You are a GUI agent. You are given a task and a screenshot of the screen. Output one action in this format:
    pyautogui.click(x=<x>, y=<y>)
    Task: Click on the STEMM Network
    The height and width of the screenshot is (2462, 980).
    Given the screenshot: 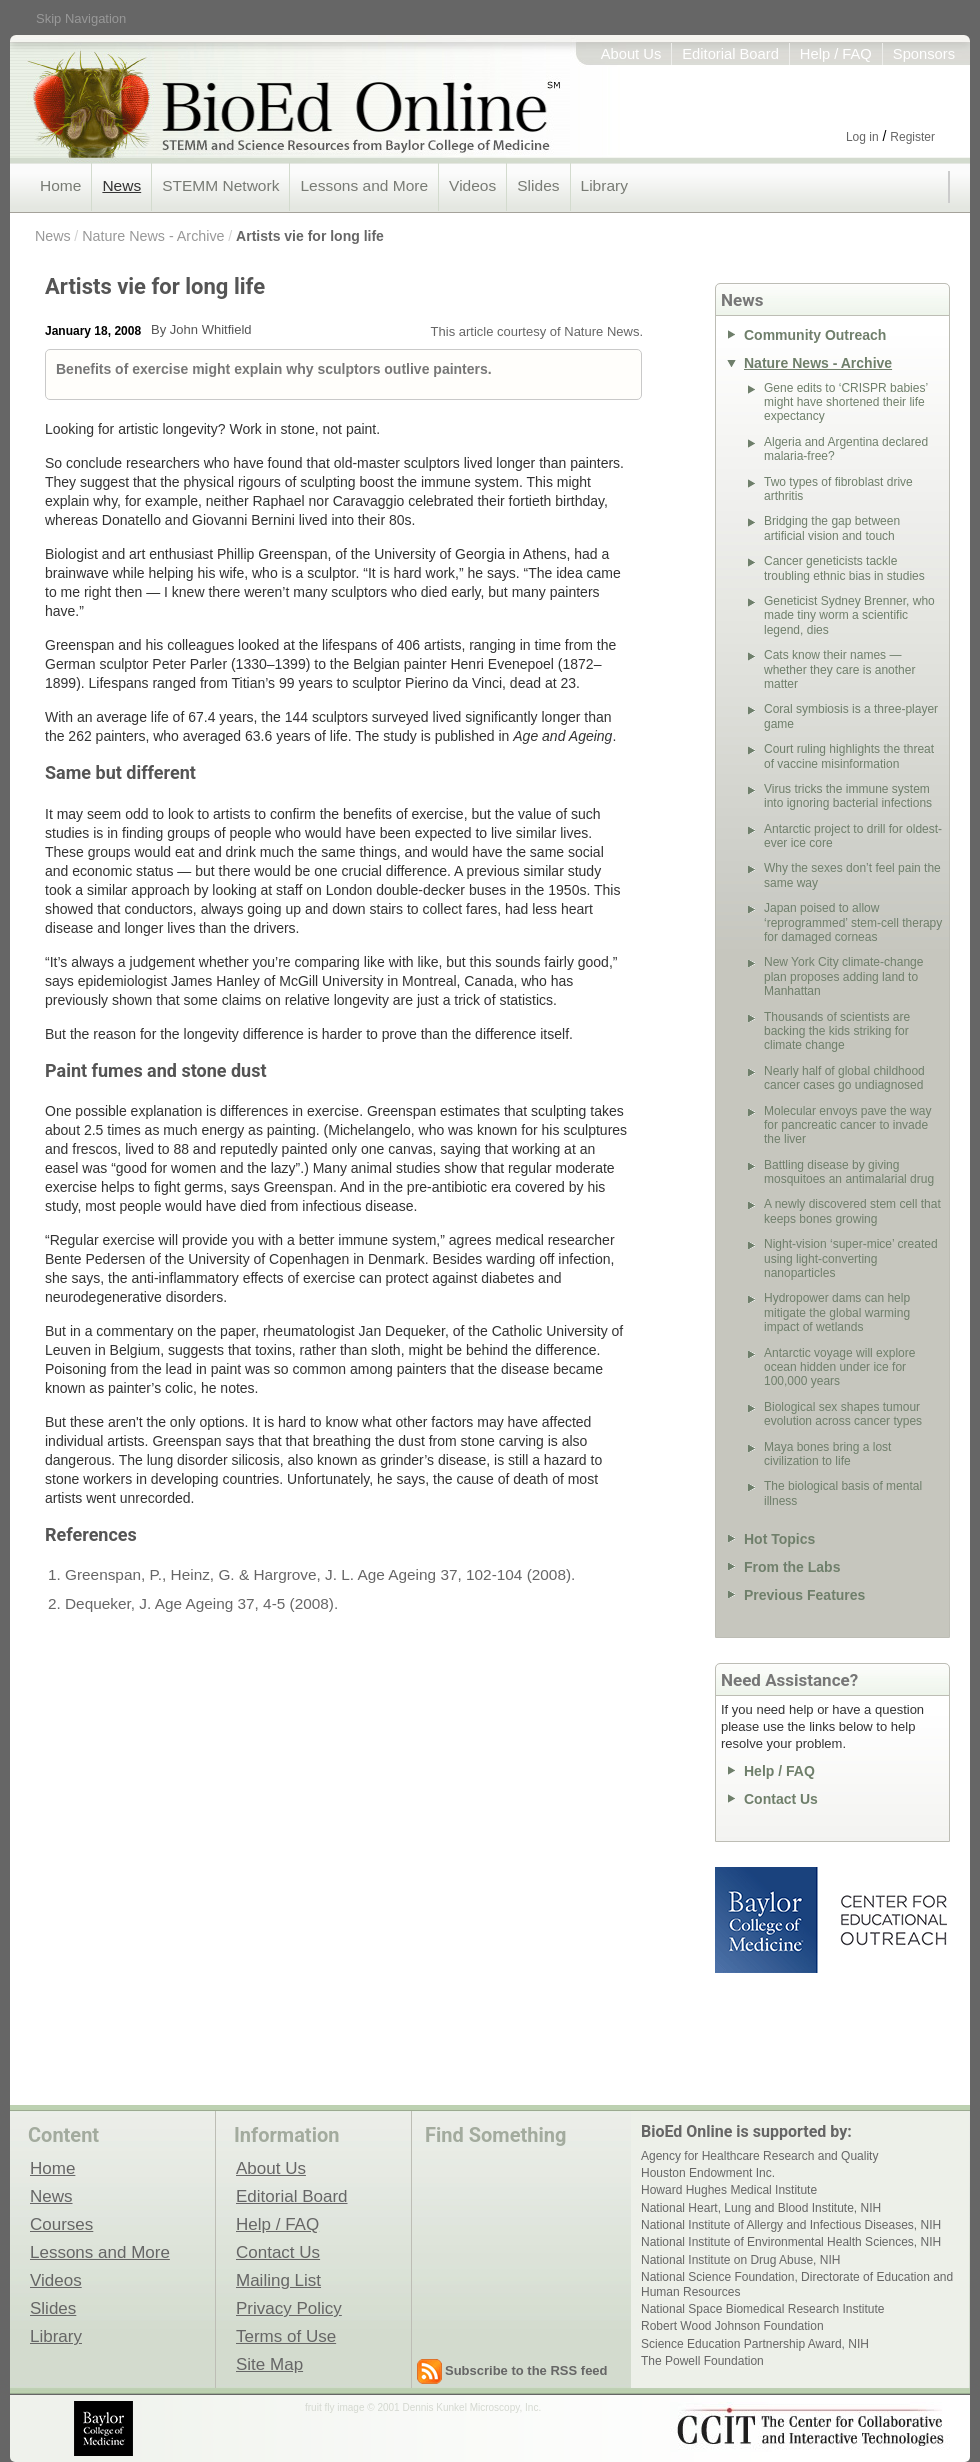 What is the action you would take?
    pyautogui.click(x=220, y=185)
    